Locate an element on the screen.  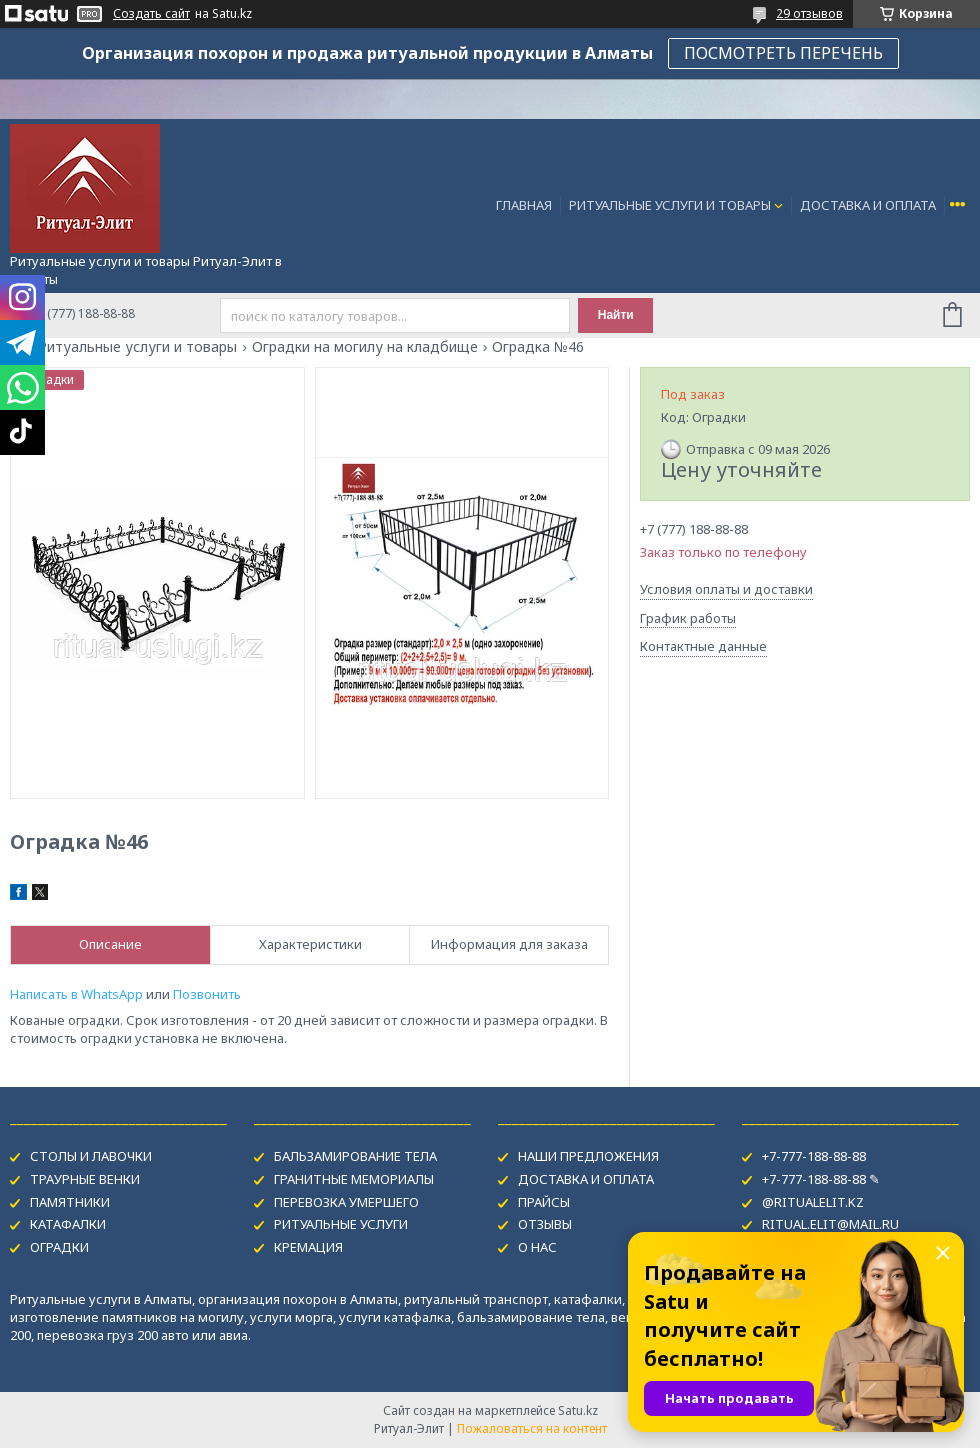
КРЕМАЦИЯ is located at coordinates (308, 1247).